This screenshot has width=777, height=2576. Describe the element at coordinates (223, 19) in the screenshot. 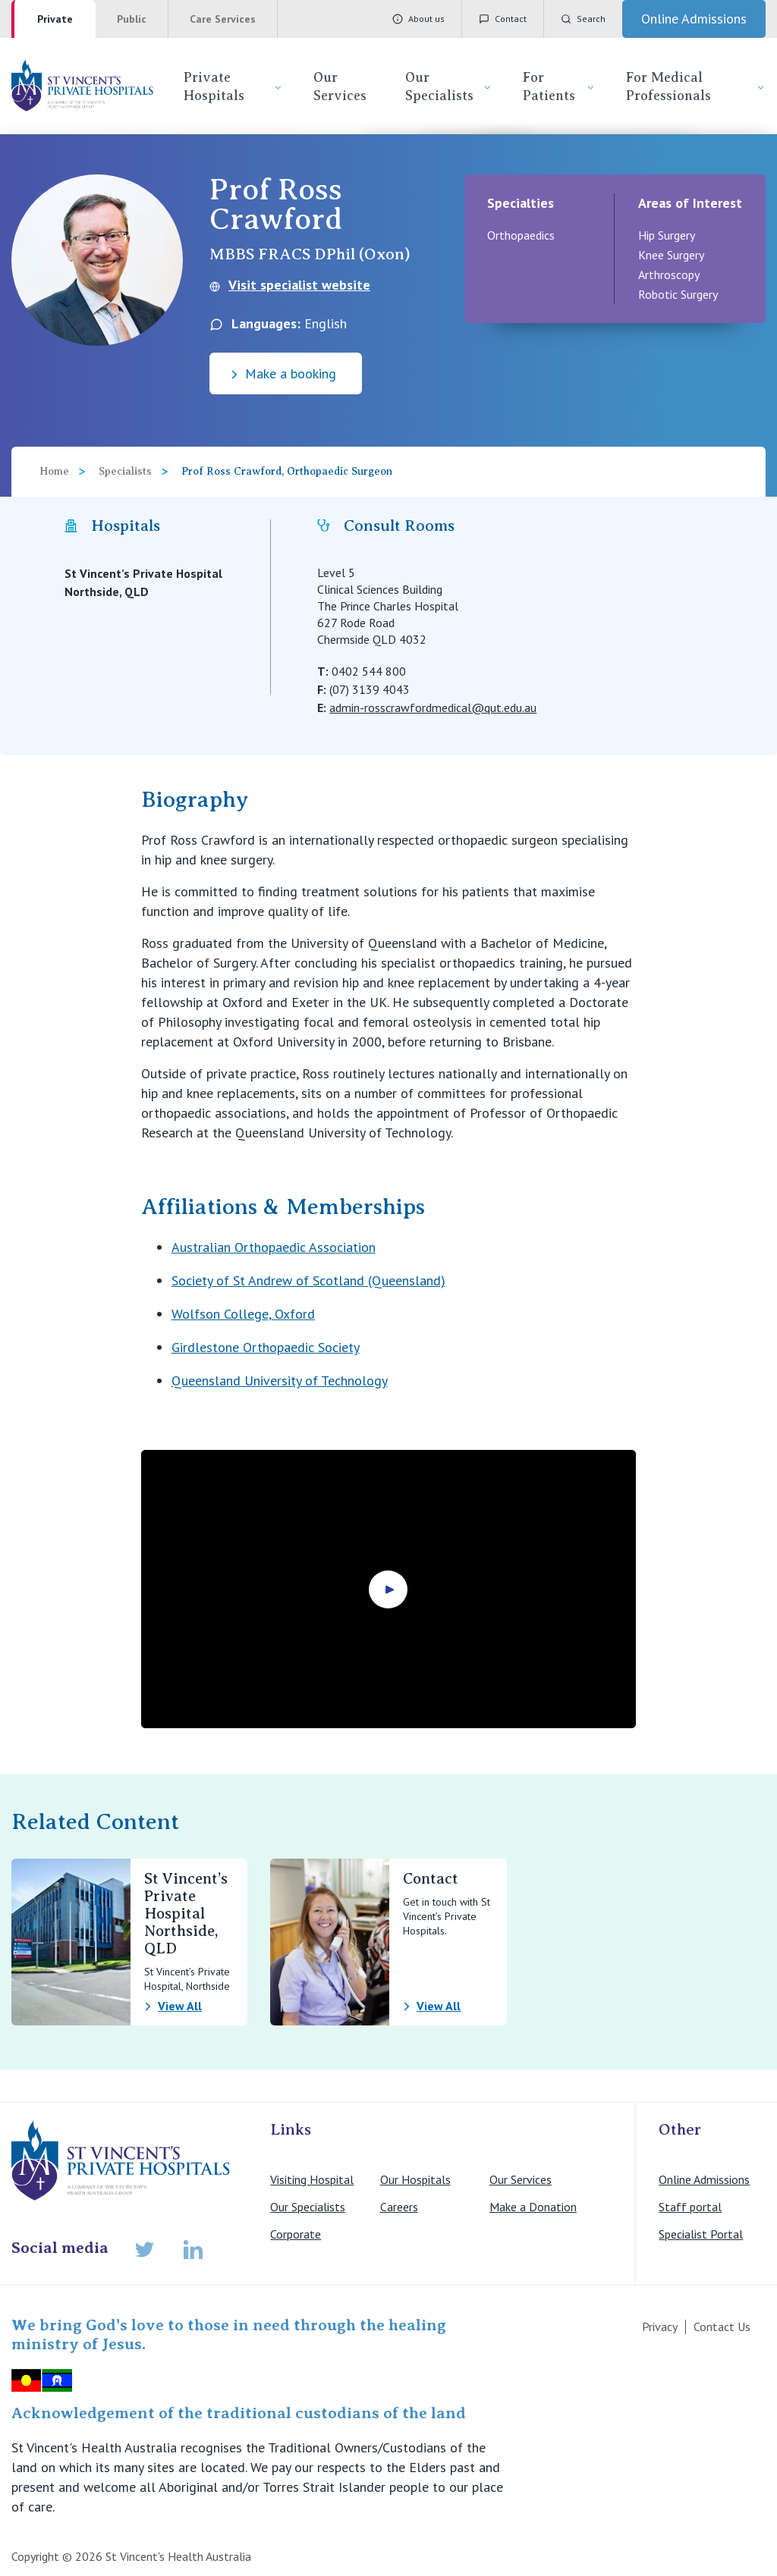

I see `Care Services` at that location.